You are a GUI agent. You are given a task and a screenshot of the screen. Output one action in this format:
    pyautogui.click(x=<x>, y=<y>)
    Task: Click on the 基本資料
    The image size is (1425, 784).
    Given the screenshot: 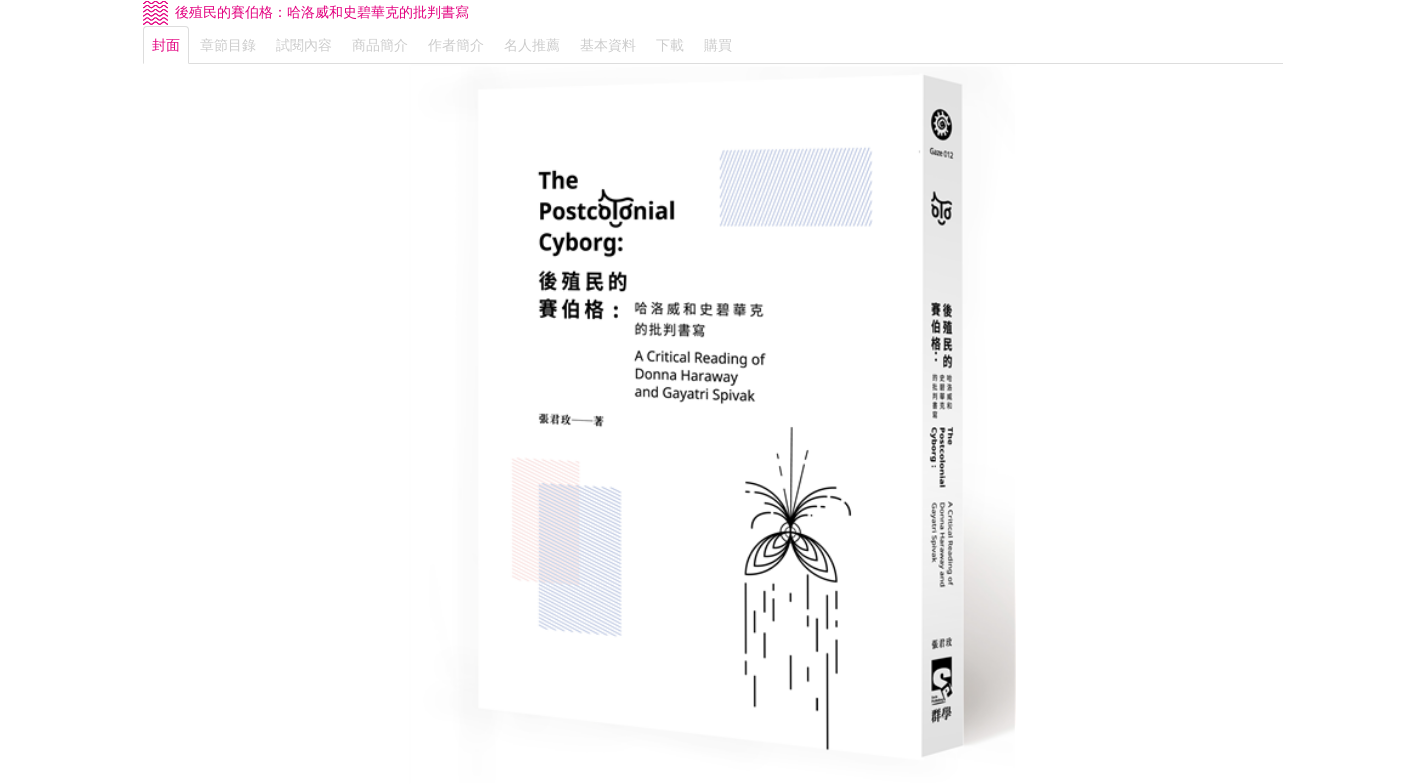 What is the action you would take?
    pyautogui.click(x=608, y=45)
    